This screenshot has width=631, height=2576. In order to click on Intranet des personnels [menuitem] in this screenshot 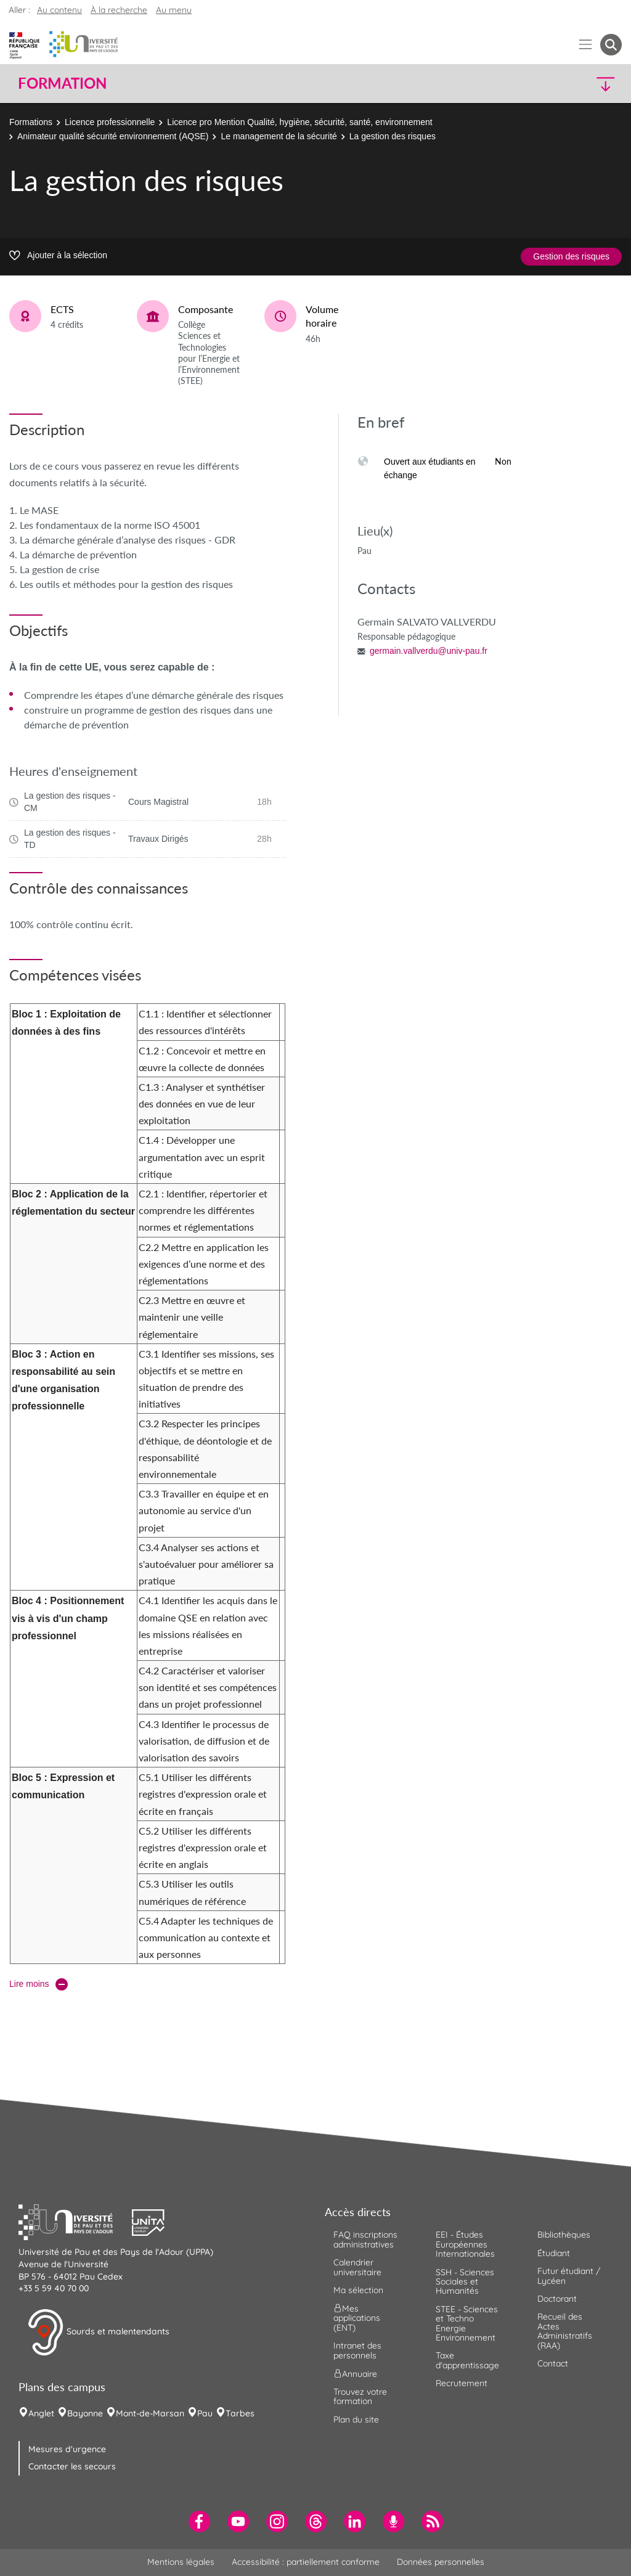, I will do `click(357, 2350)`.